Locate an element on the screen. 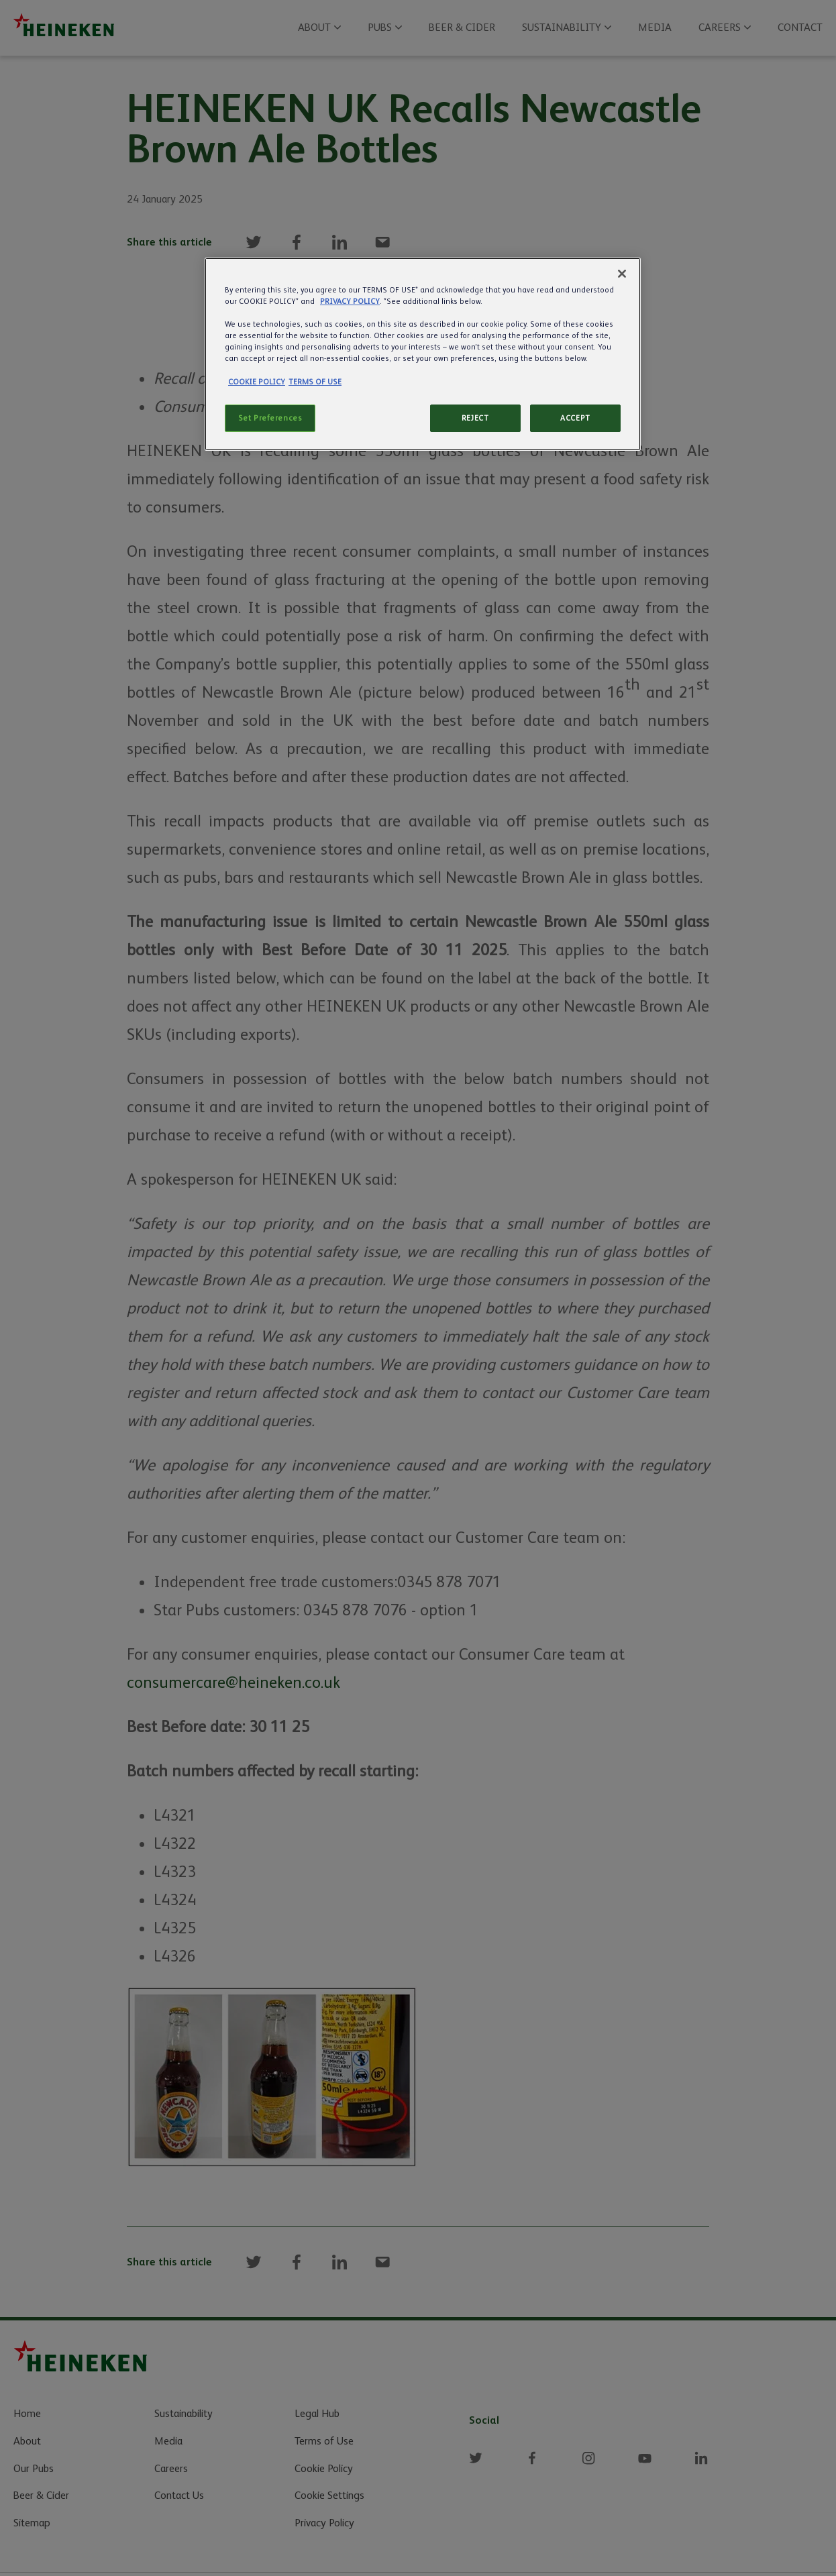  [region] is located at coordinates (423, 354).